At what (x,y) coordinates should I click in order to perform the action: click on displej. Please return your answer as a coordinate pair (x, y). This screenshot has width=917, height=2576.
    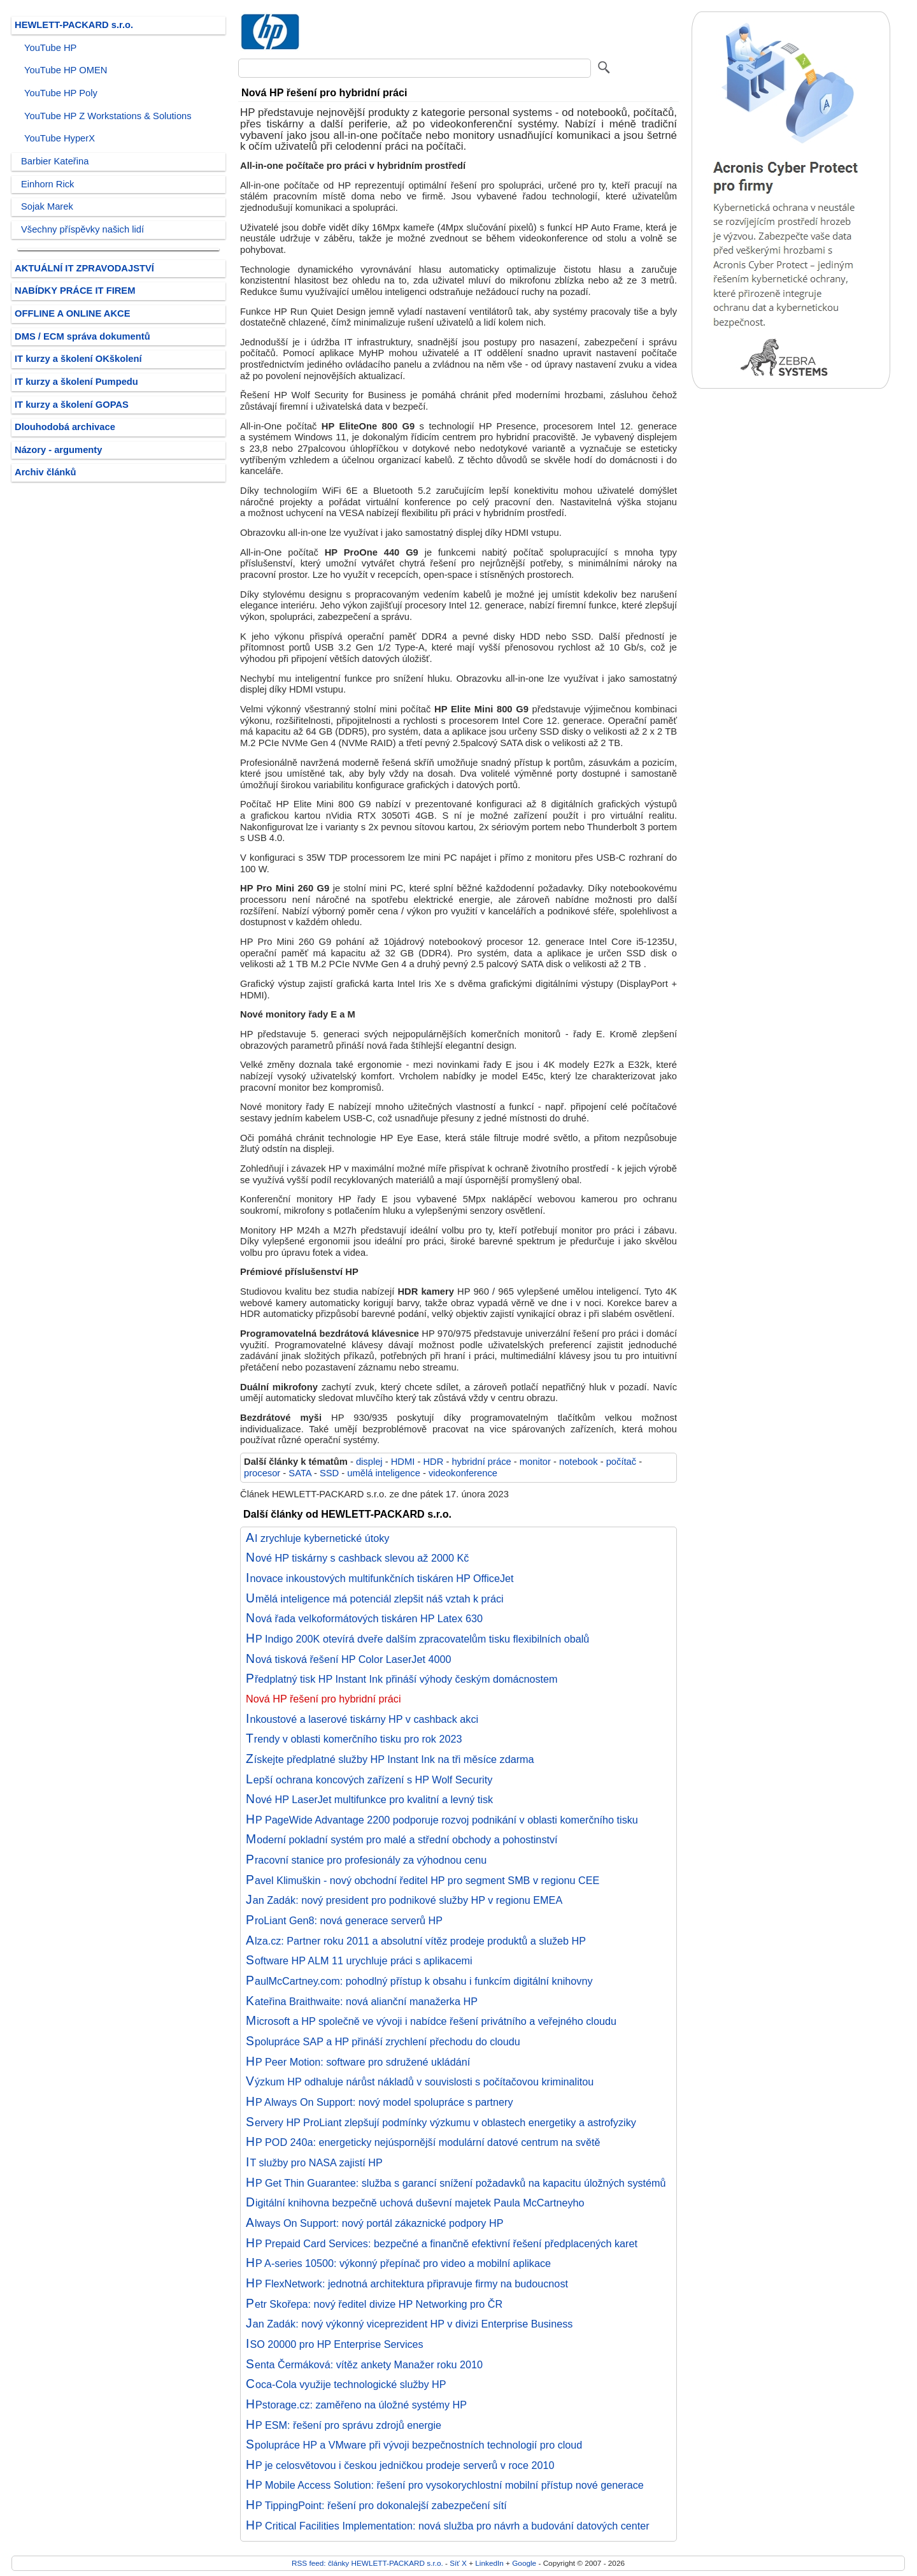
    Looking at the image, I should click on (369, 1462).